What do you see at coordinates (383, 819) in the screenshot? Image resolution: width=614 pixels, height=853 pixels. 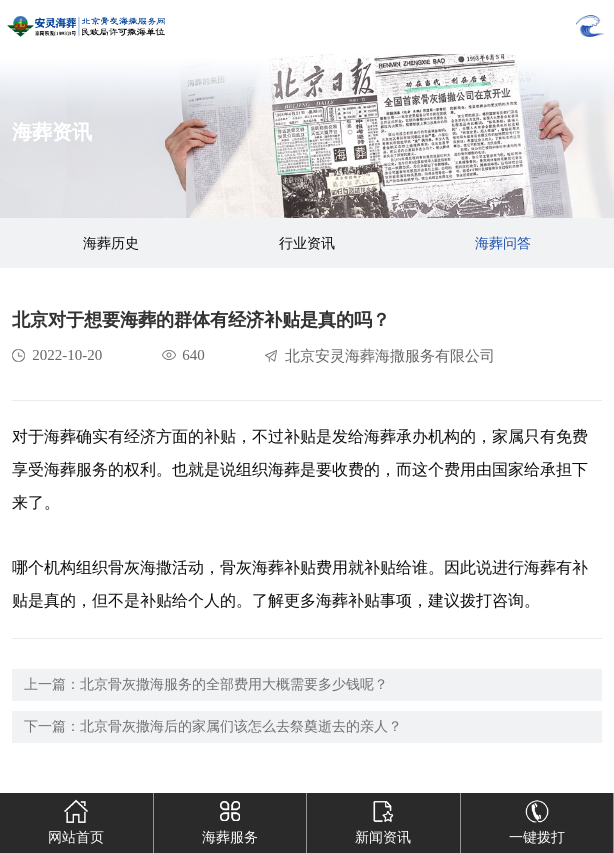 I see `新闻资讯` at bounding box center [383, 819].